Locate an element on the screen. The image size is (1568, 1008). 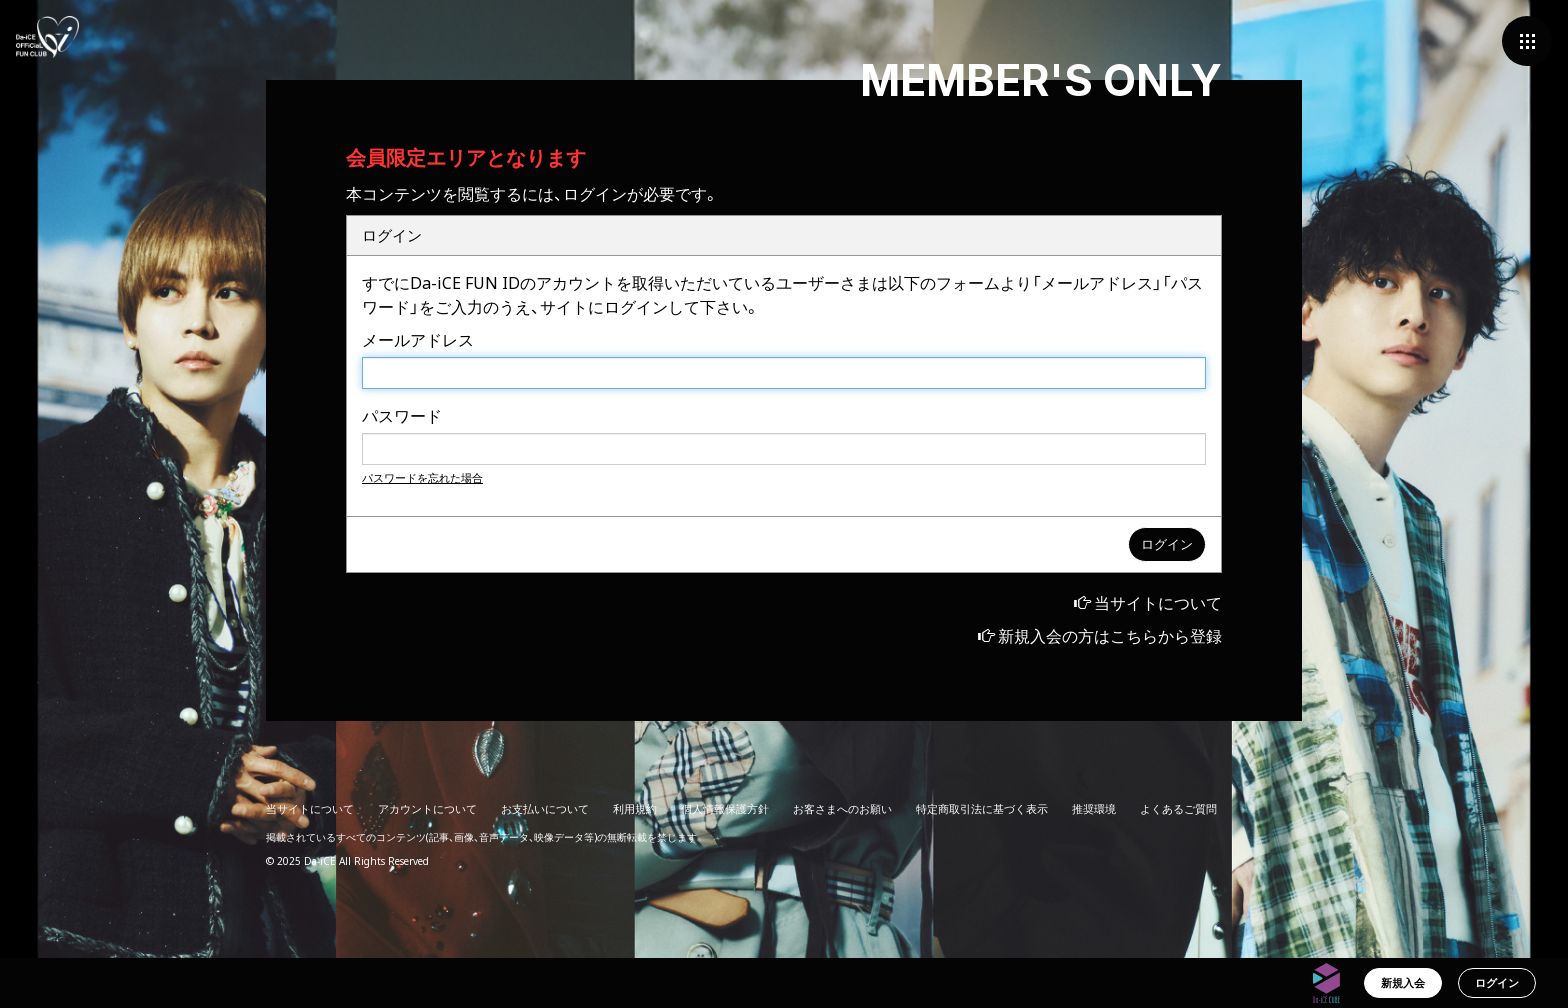
新規入会の方はこちらから登録 is located at coordinates (1110, 636).